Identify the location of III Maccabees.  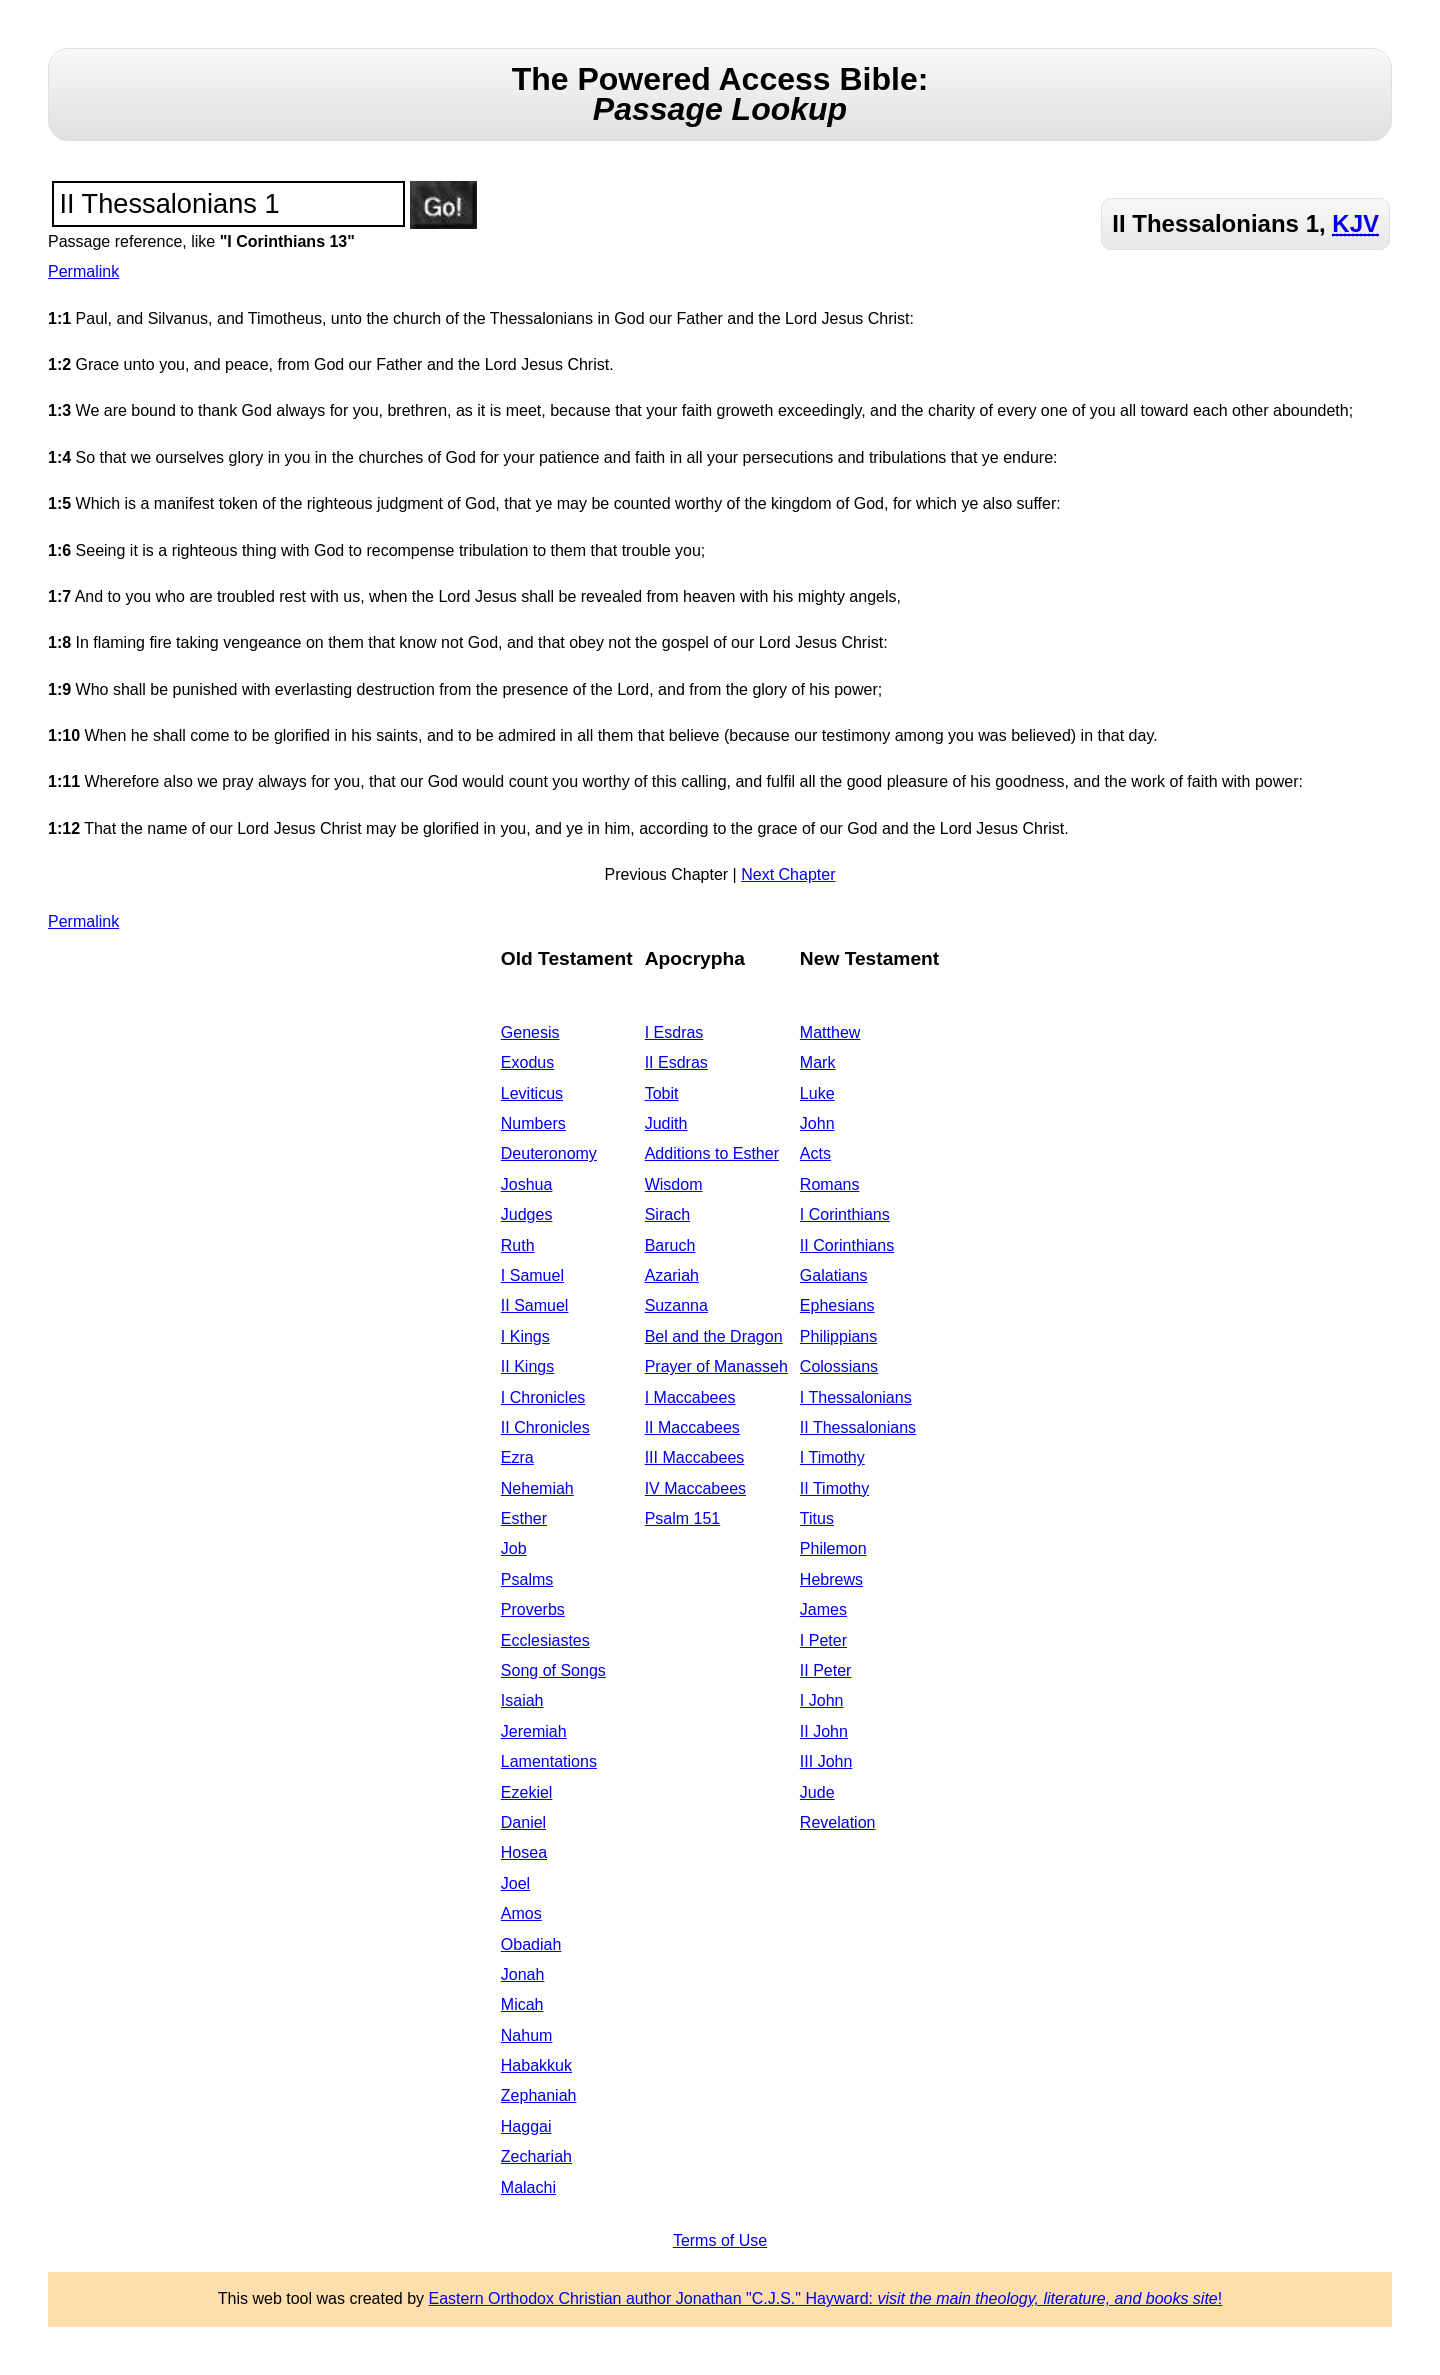
(695, 1457).